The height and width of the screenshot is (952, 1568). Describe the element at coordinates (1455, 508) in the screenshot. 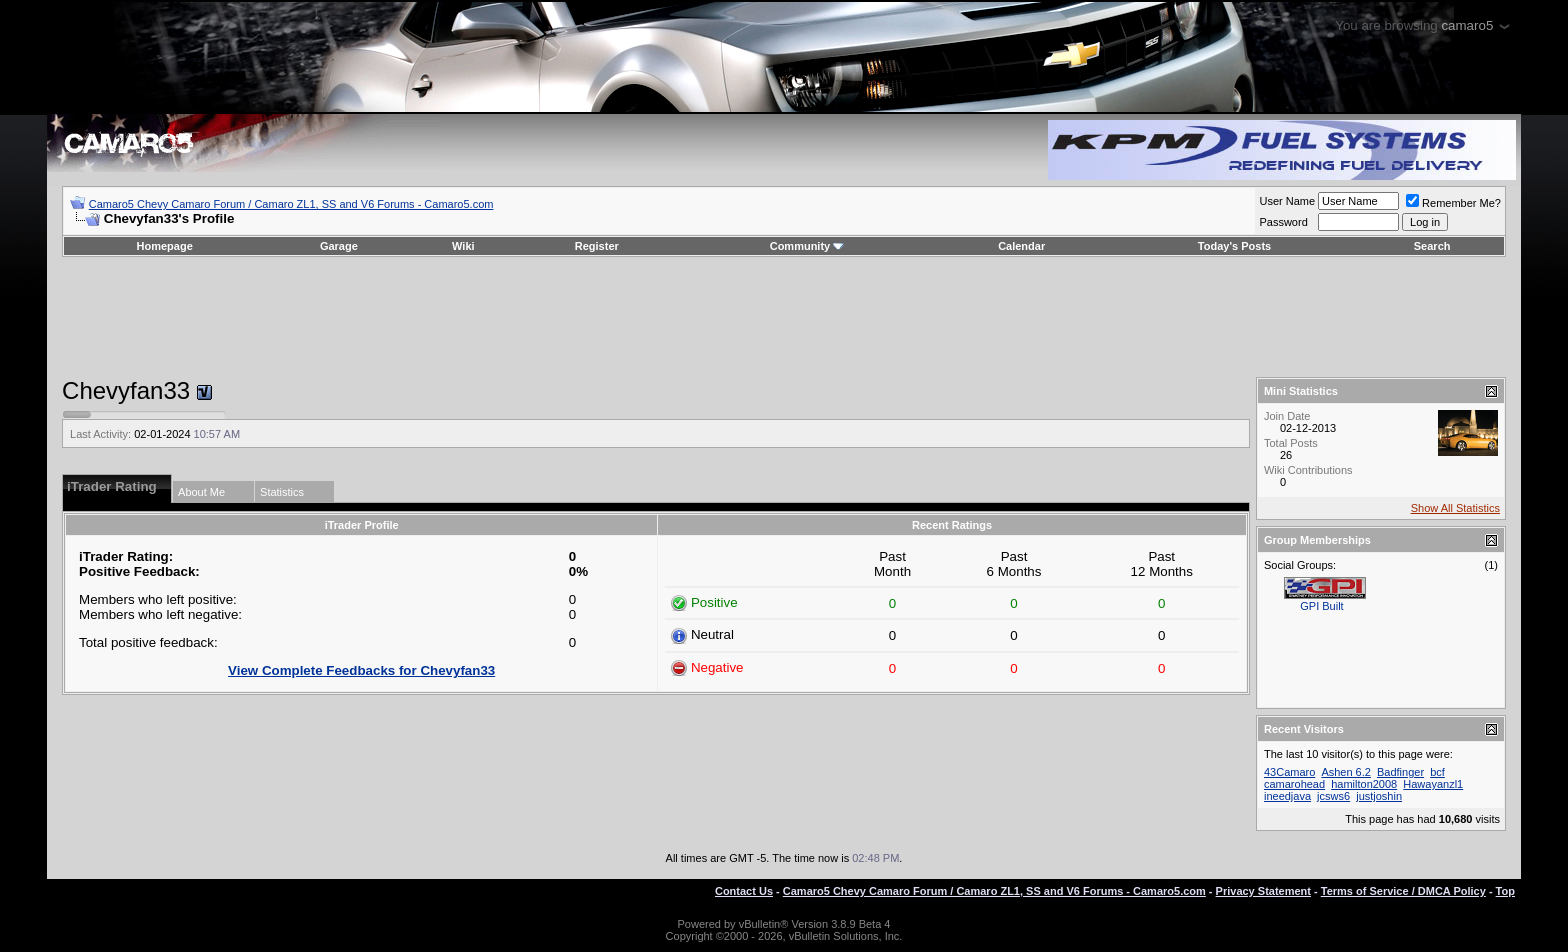

I see `Show All Statistics` at that location.